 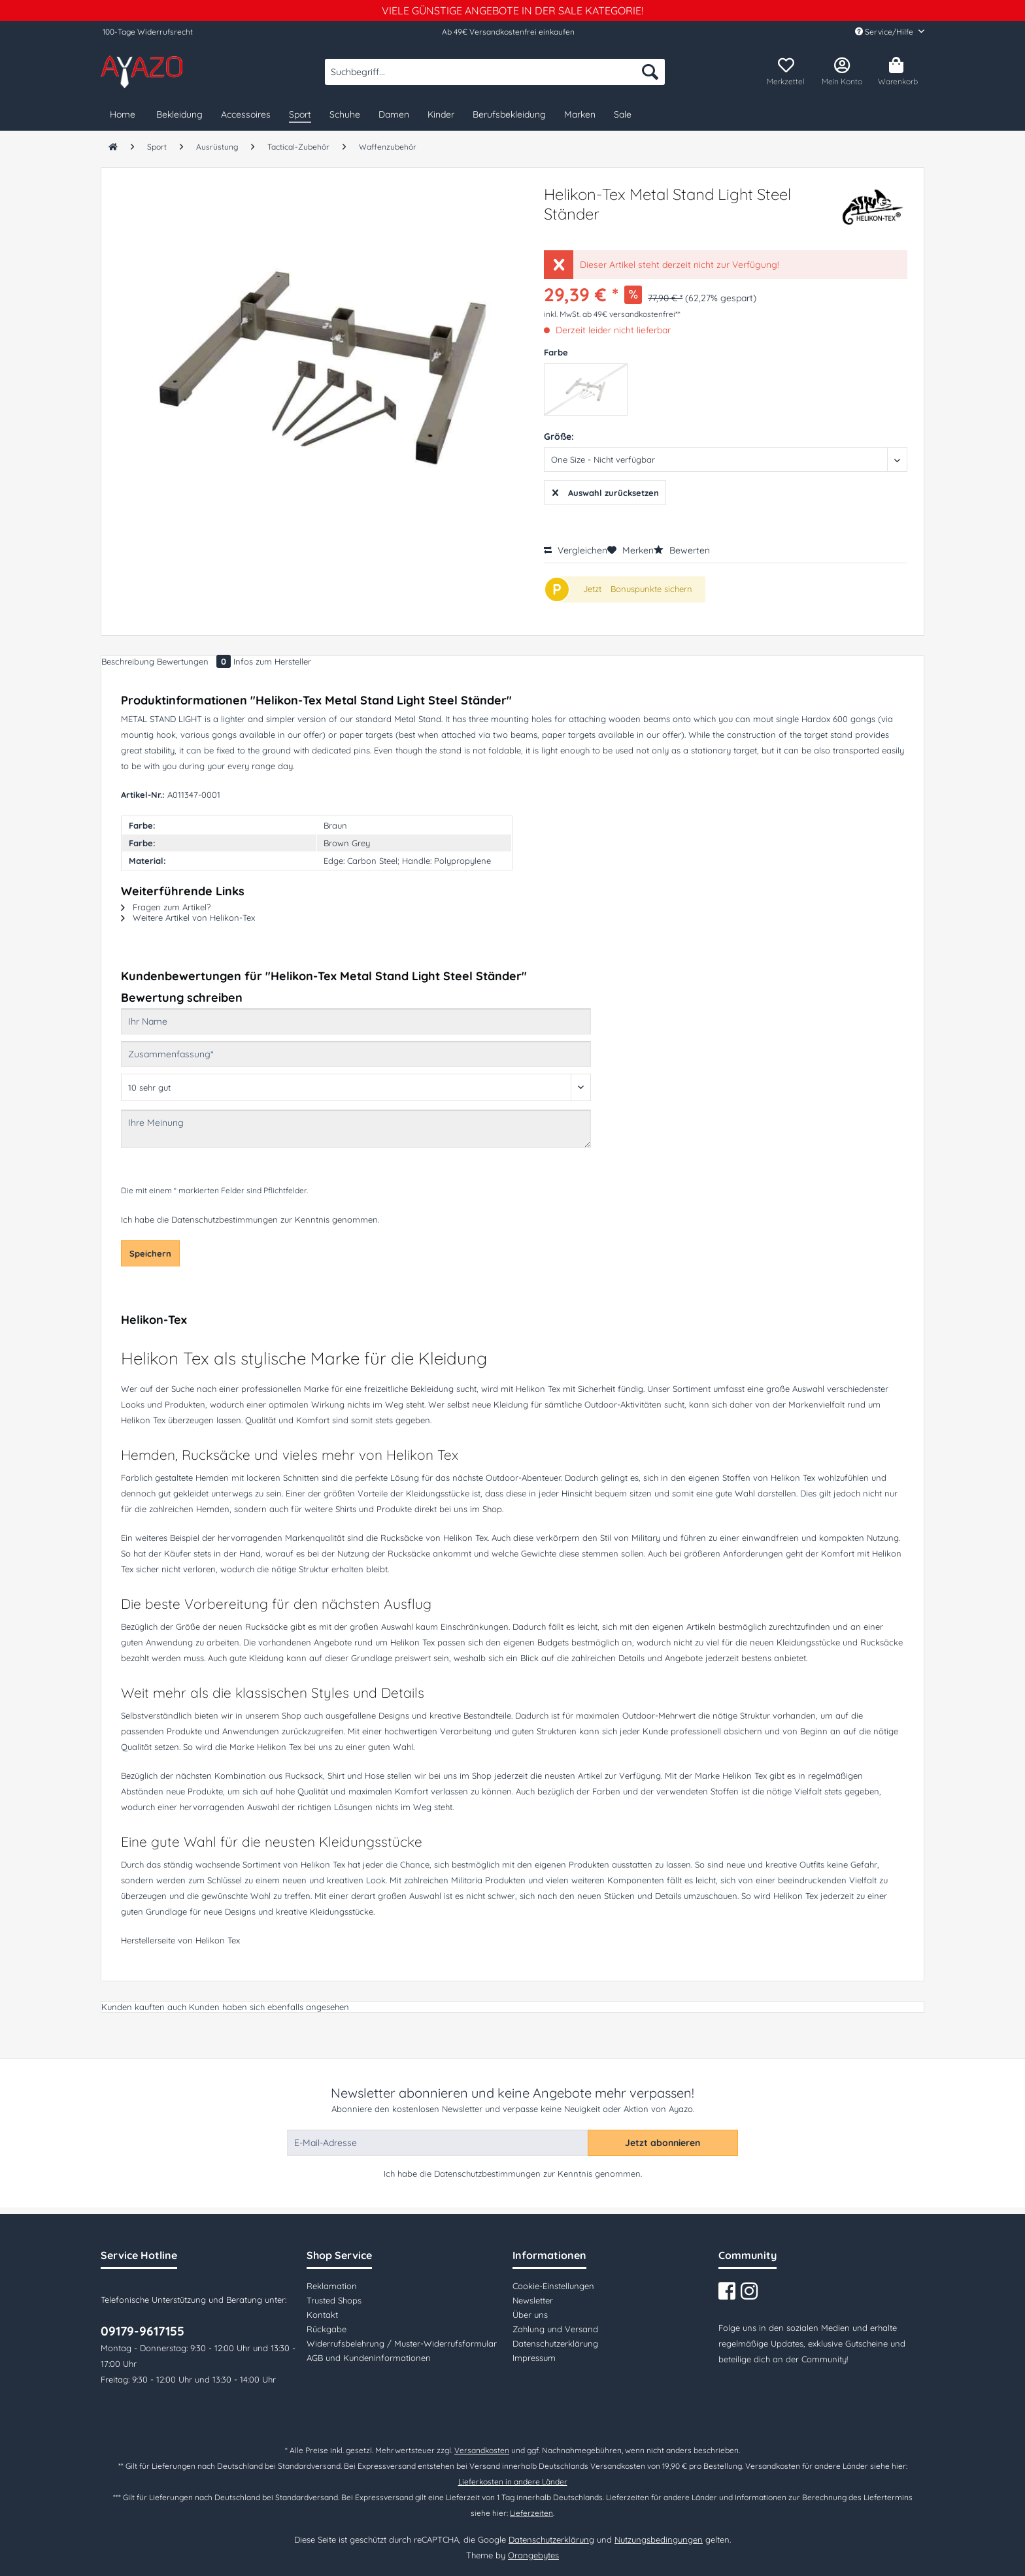 I want to click on Nutzungsbedingungen, so click(x=658, y=2539).